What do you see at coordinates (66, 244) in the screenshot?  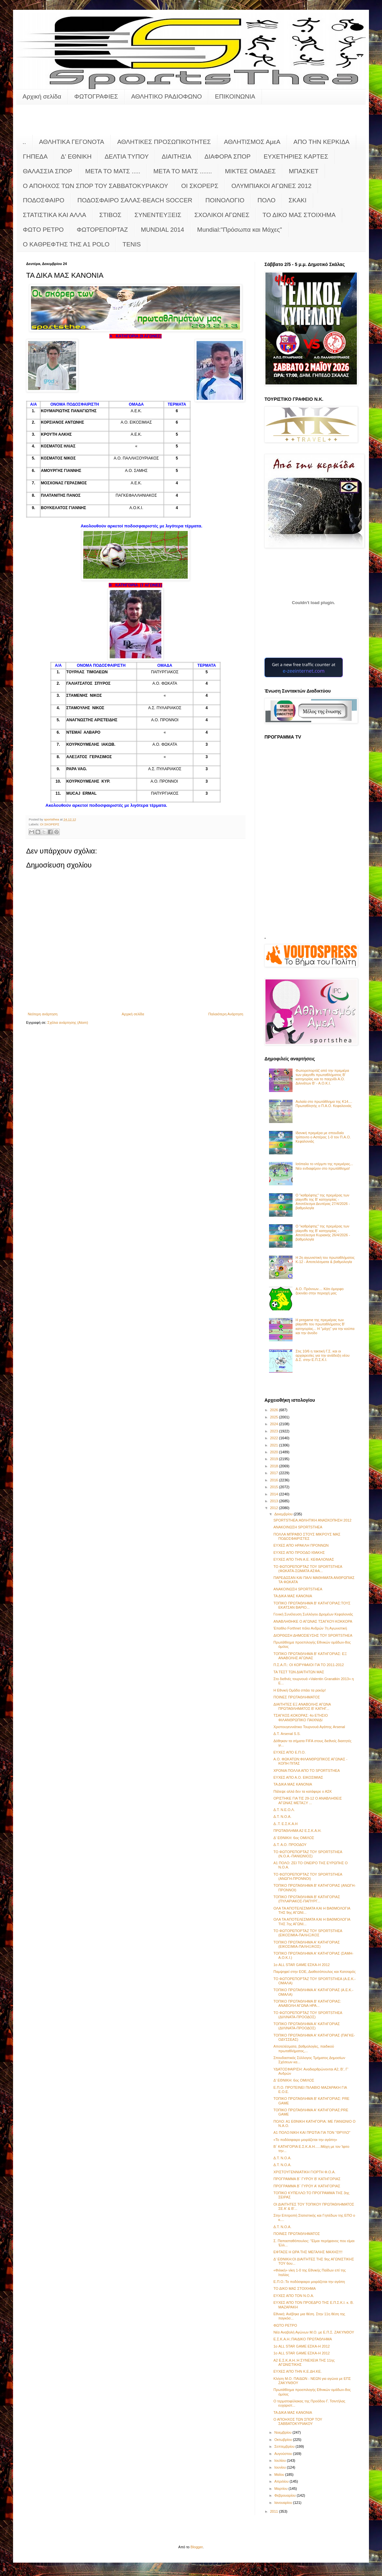 I see `O KAΘΡΕΦΤΗΣ ΤΗΣ Α1 POLO` at bounding box center [66, 244].